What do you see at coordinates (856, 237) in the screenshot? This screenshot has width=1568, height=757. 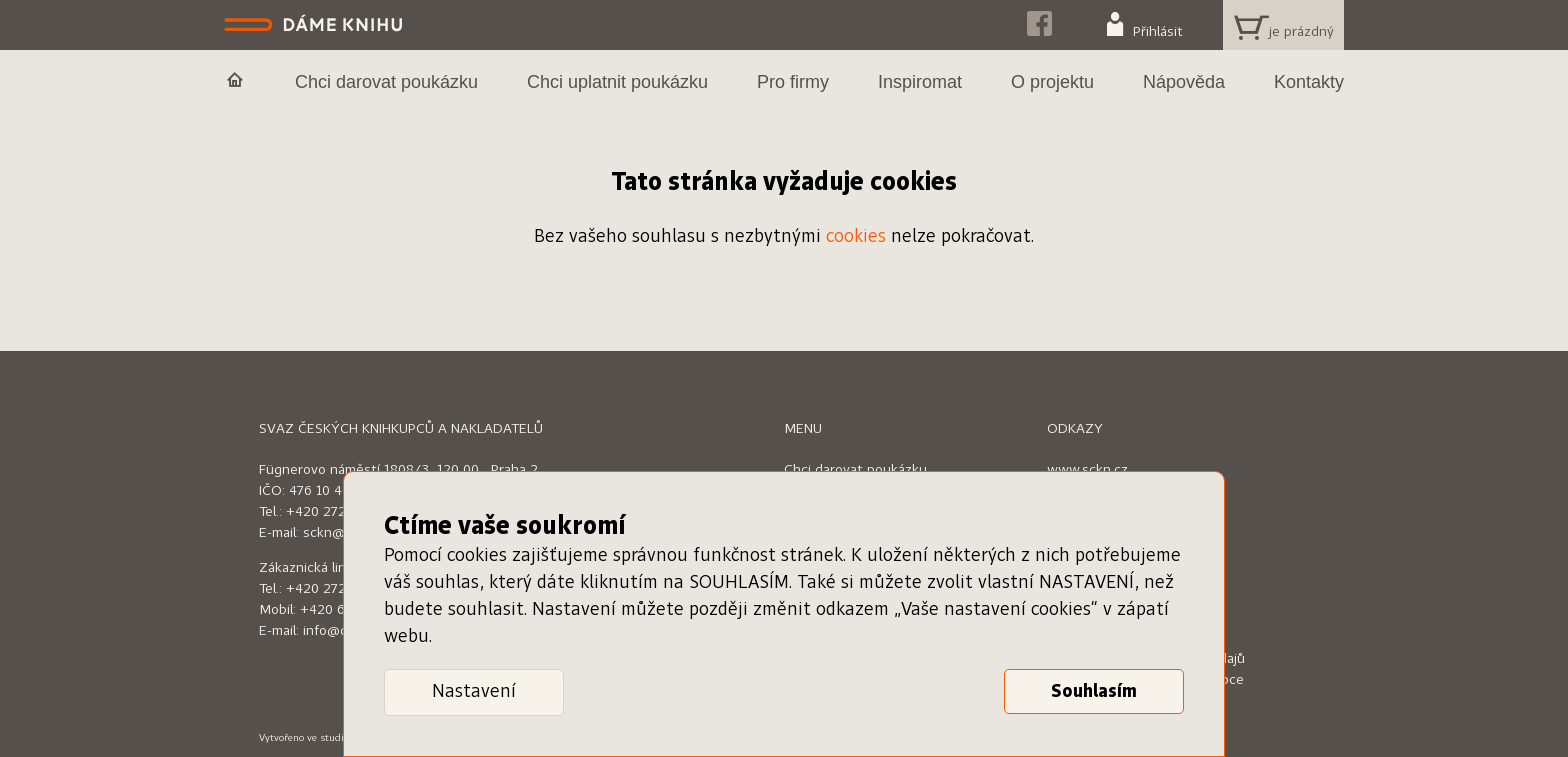 I see `cookies` at bounding box center [856, 237].